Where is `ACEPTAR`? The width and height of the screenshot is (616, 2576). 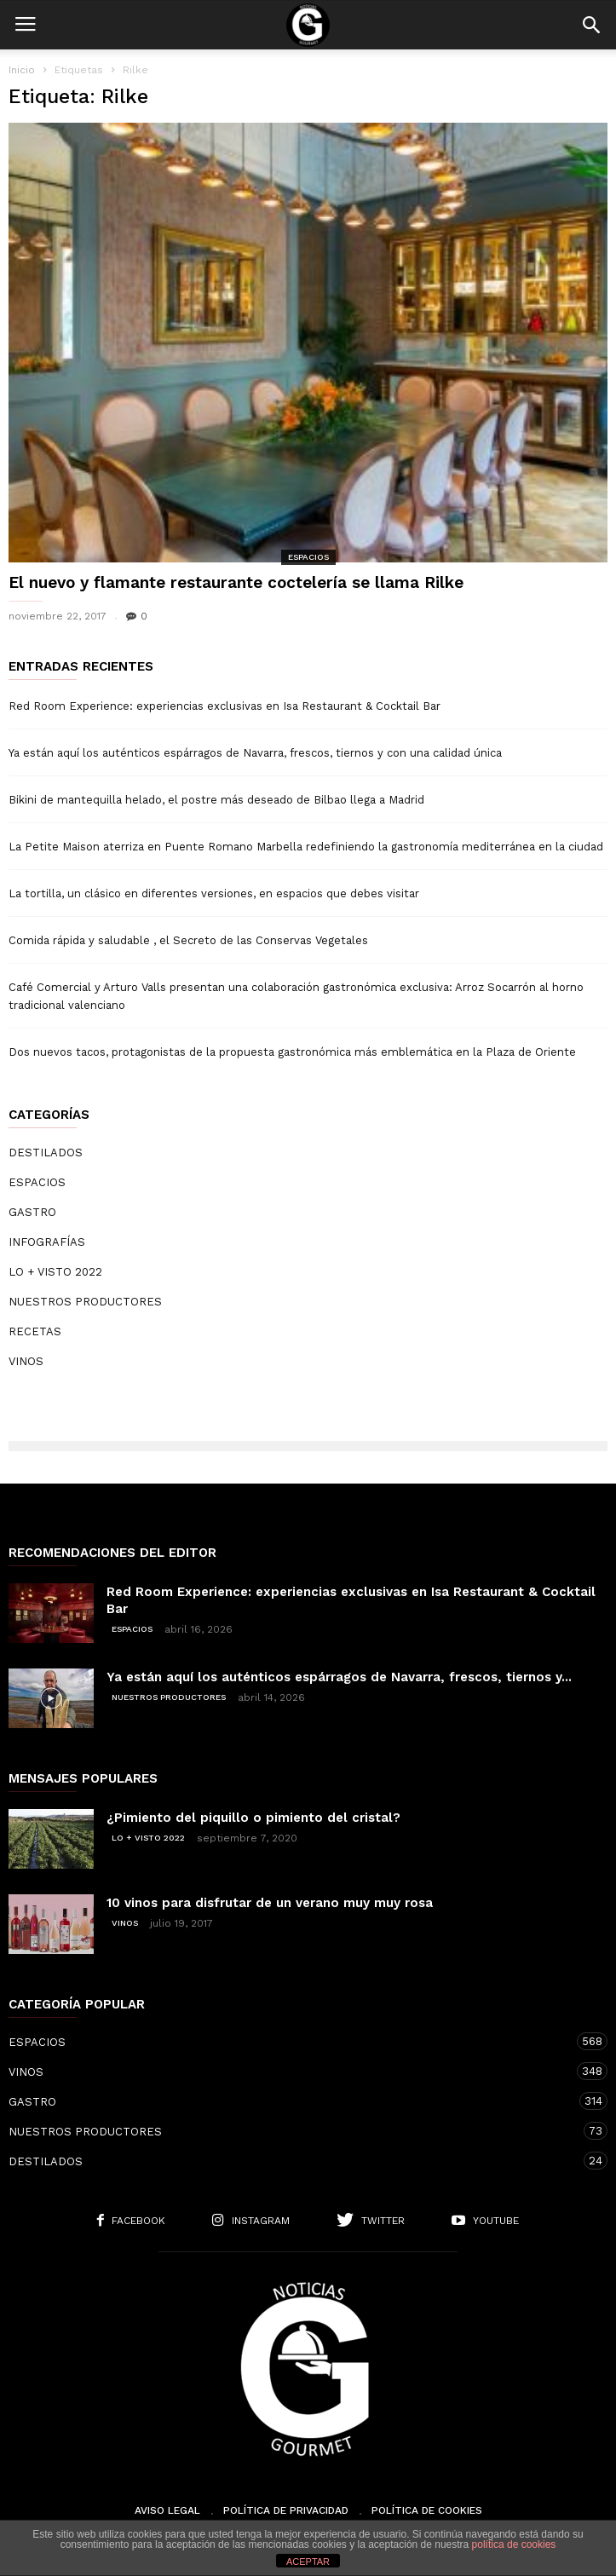
ACEPTAR is located at coordinates (308, 2561).